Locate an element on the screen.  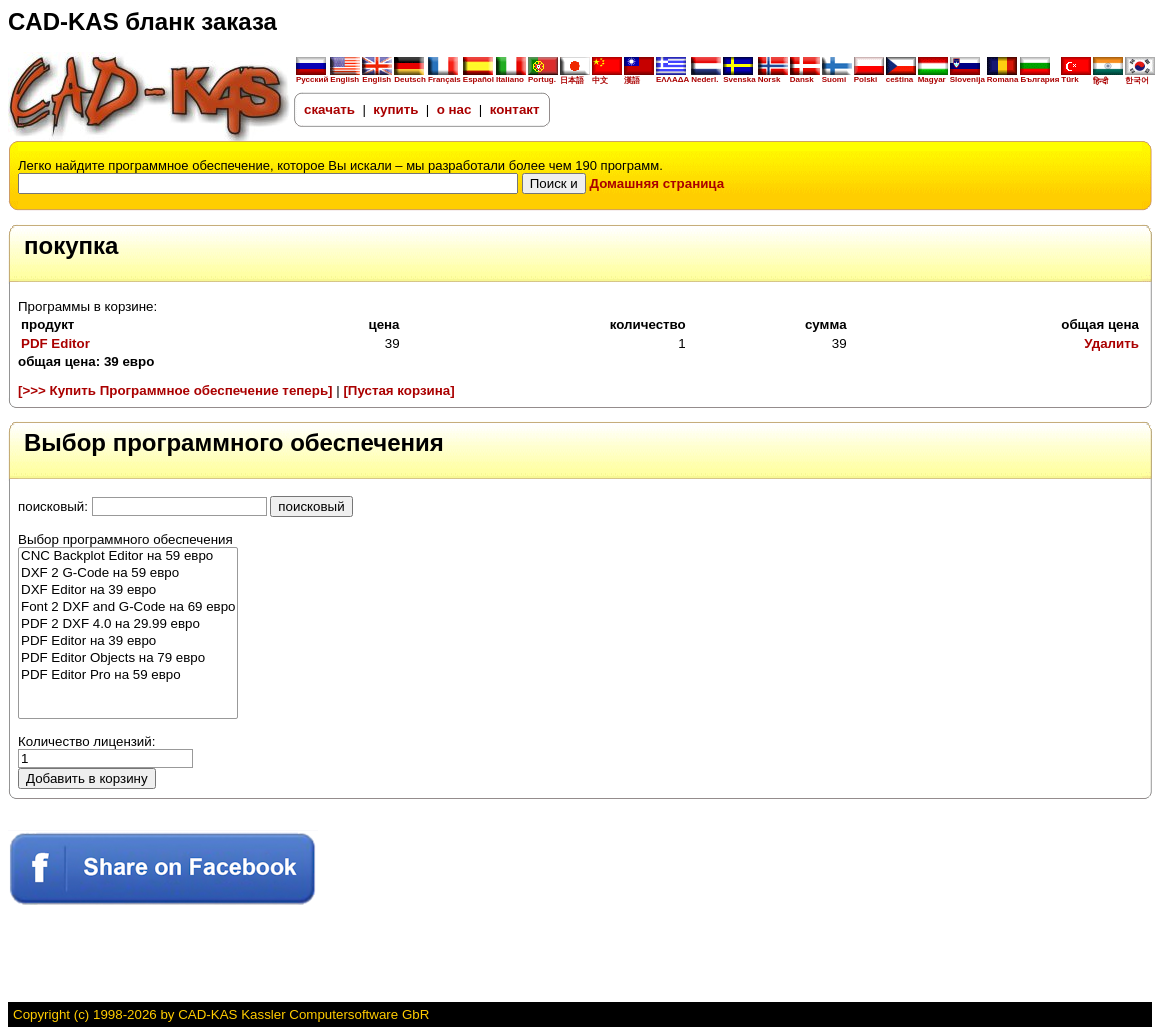
Dansk is located at coordinates (805, 76).